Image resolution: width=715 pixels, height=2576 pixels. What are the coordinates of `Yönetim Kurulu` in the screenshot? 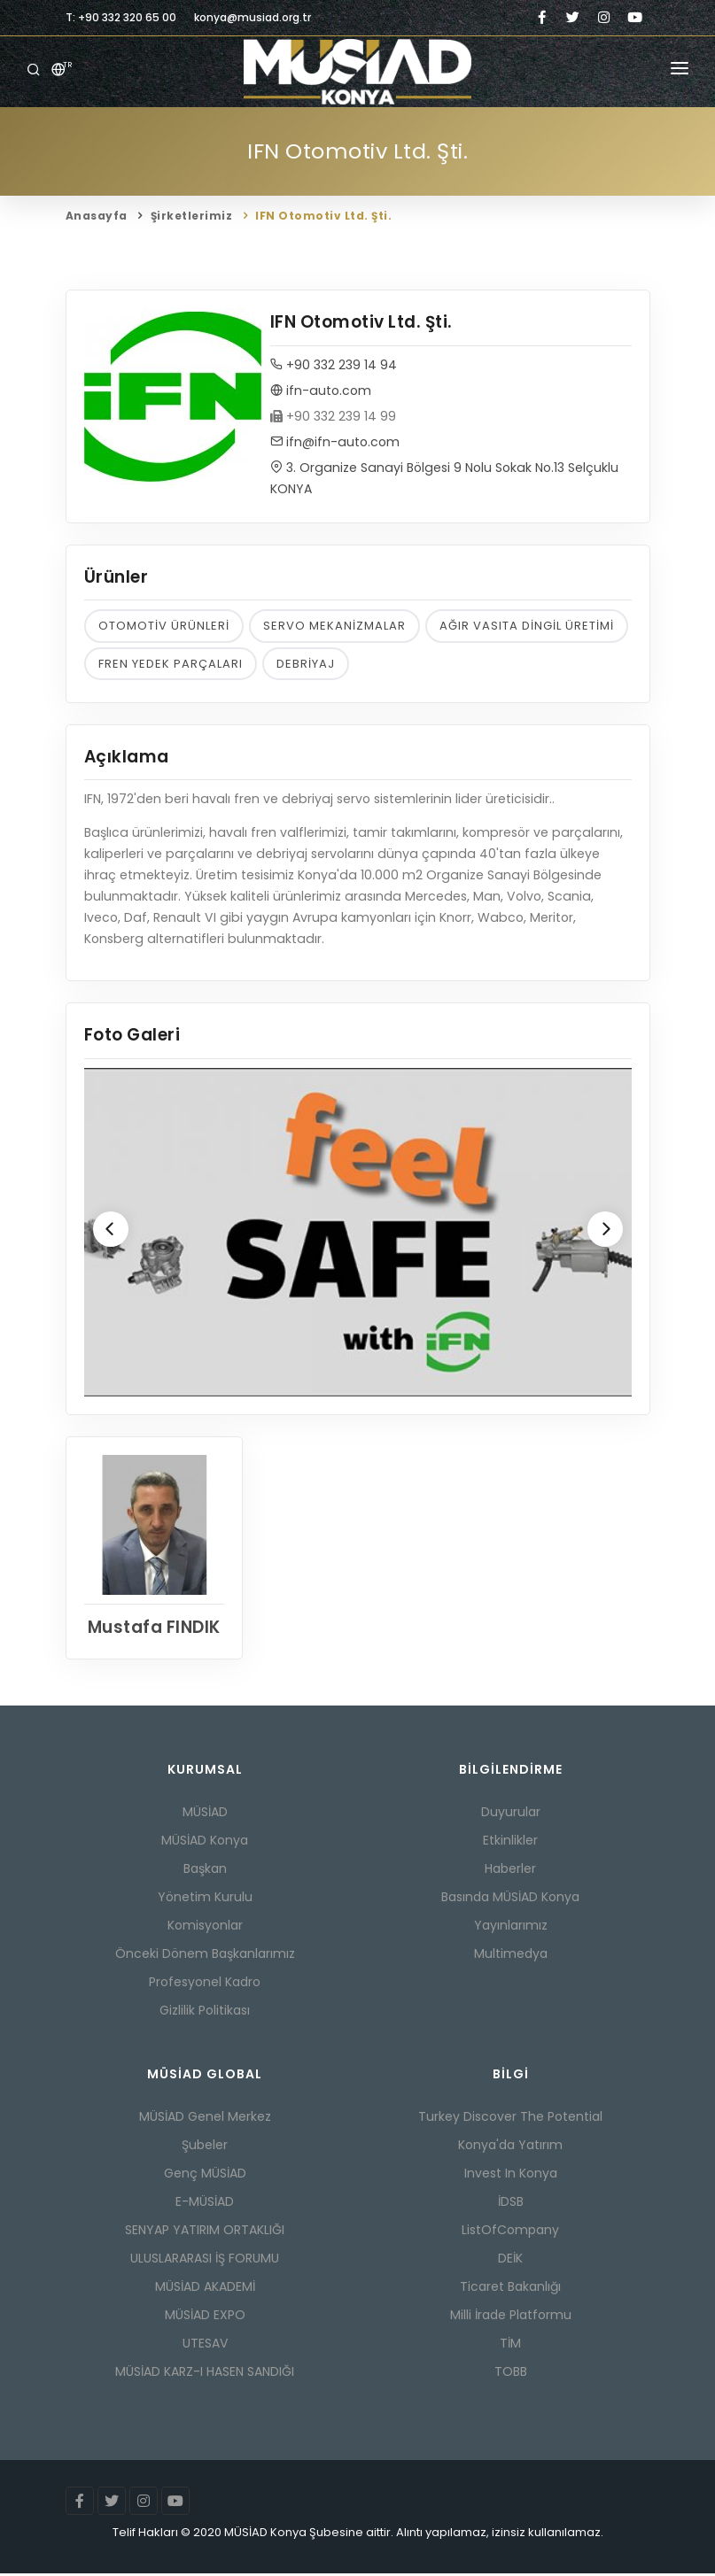 It's located at (205, 1899).